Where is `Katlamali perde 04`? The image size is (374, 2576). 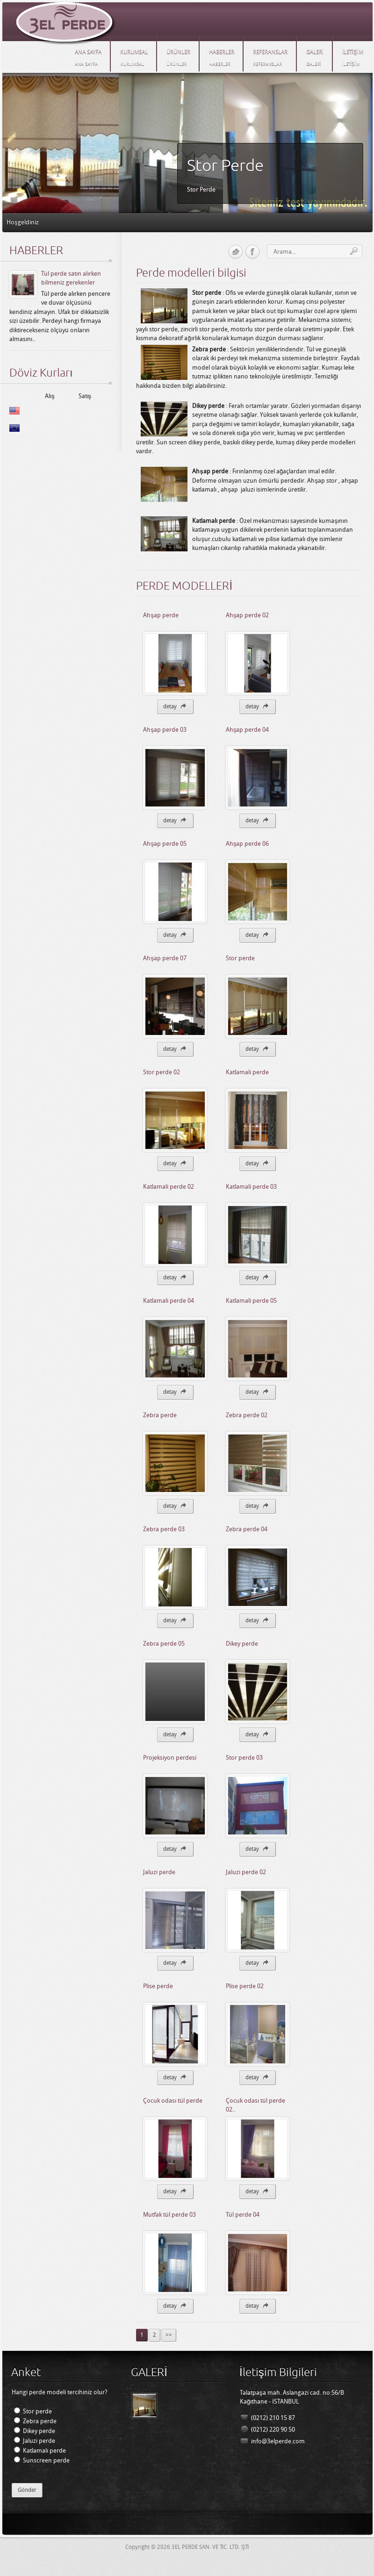
Katlamali perde 04 is located at coordinates (168, 1300).